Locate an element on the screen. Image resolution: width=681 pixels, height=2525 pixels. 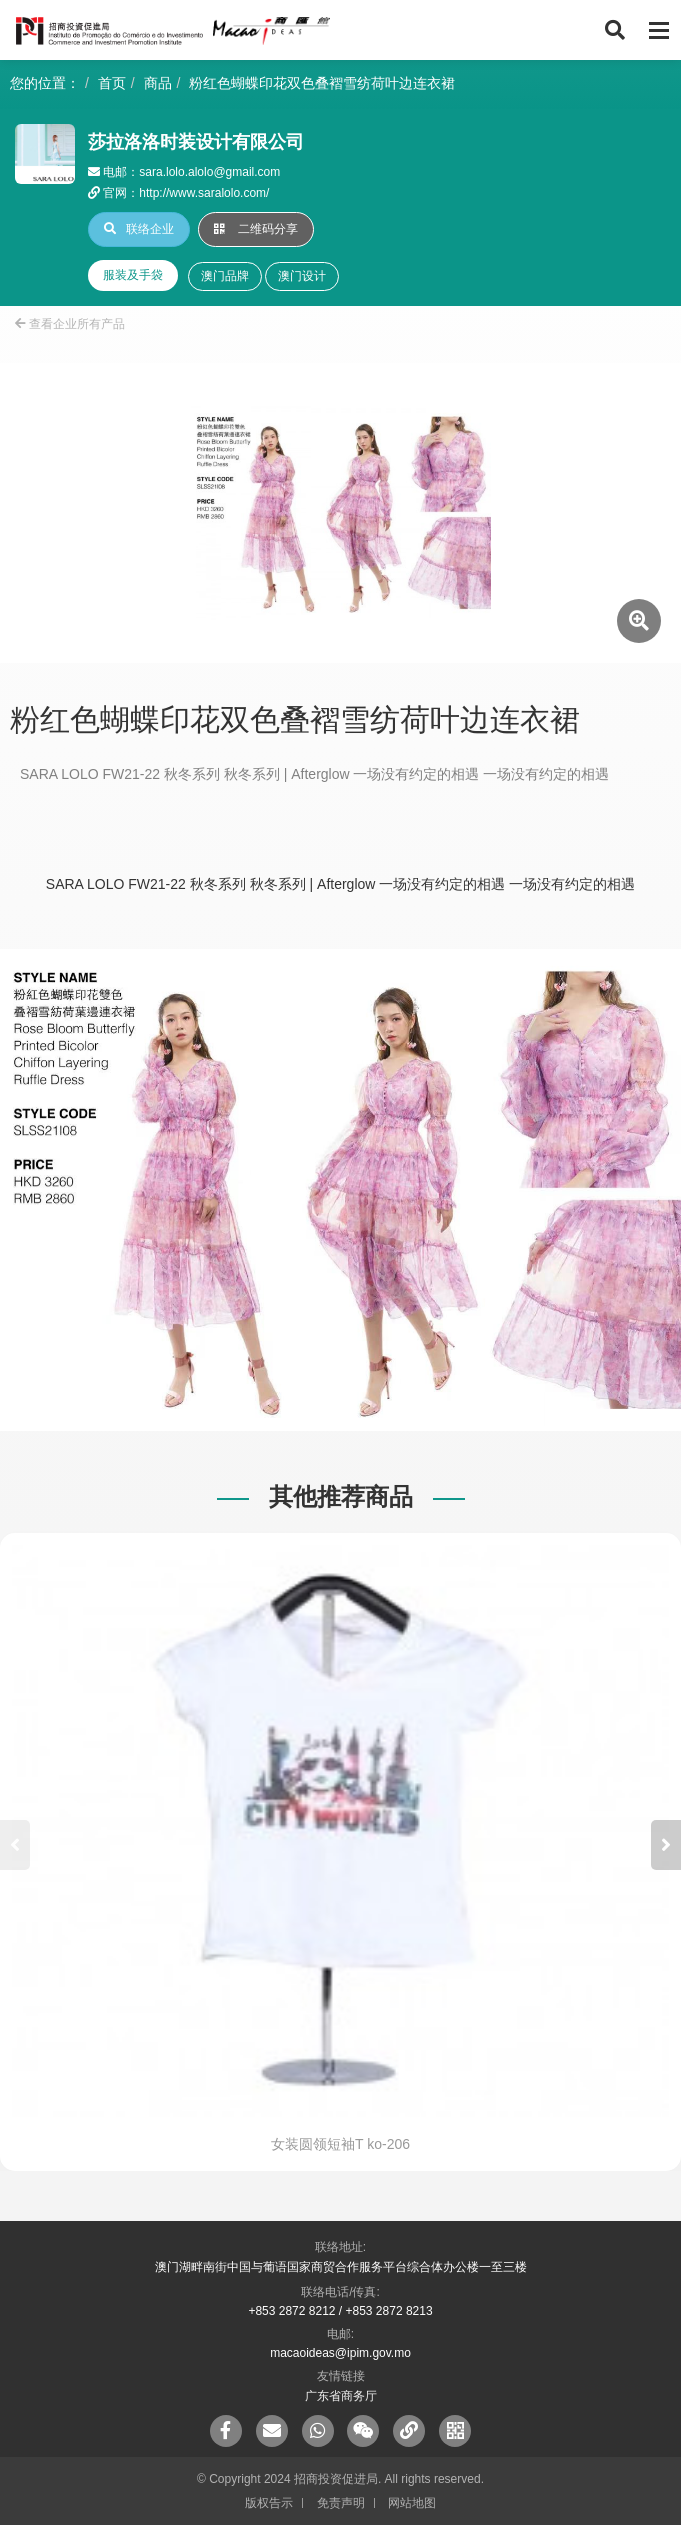
联络企业 is located at coordinates (139, 229).